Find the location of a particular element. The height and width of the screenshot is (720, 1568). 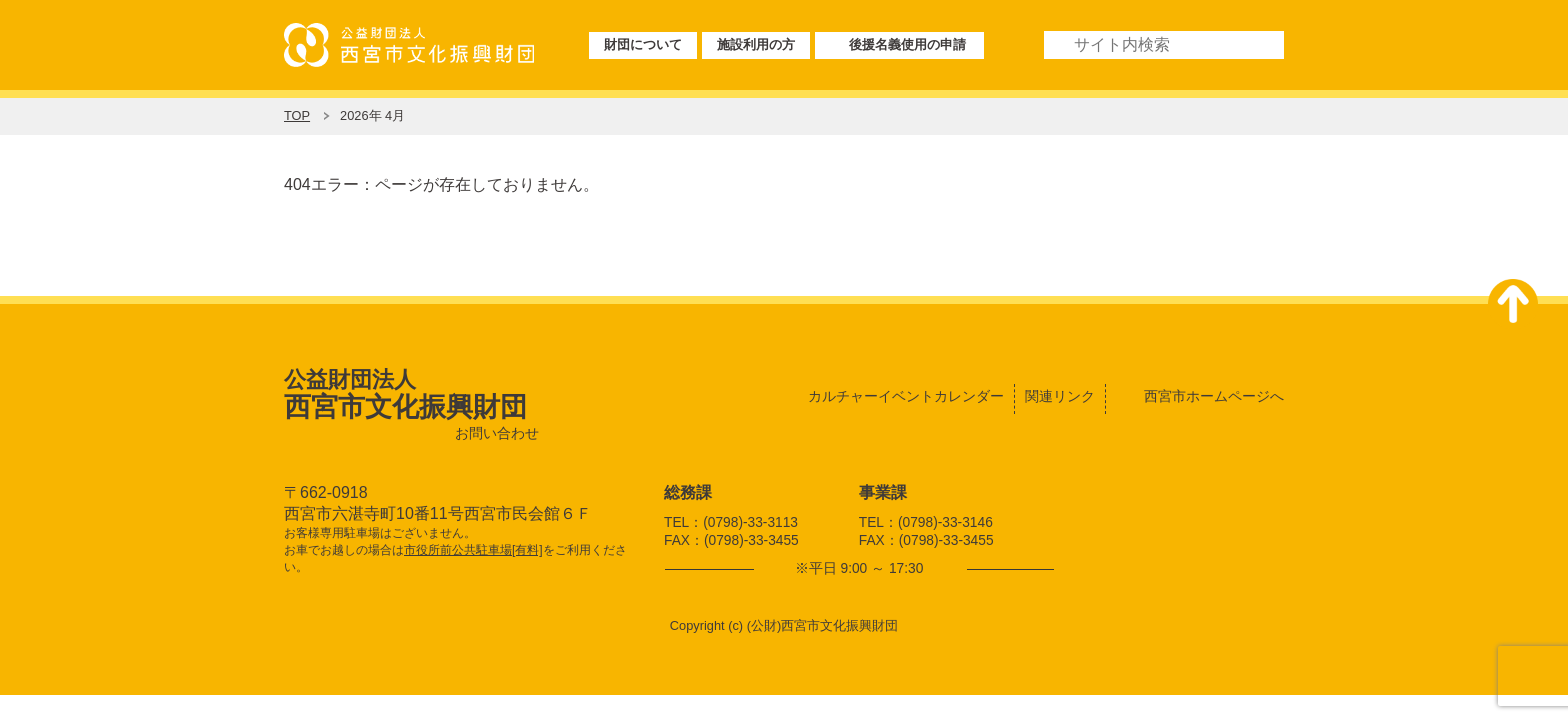

お問い合わせ is located at coordinates (497, 433).